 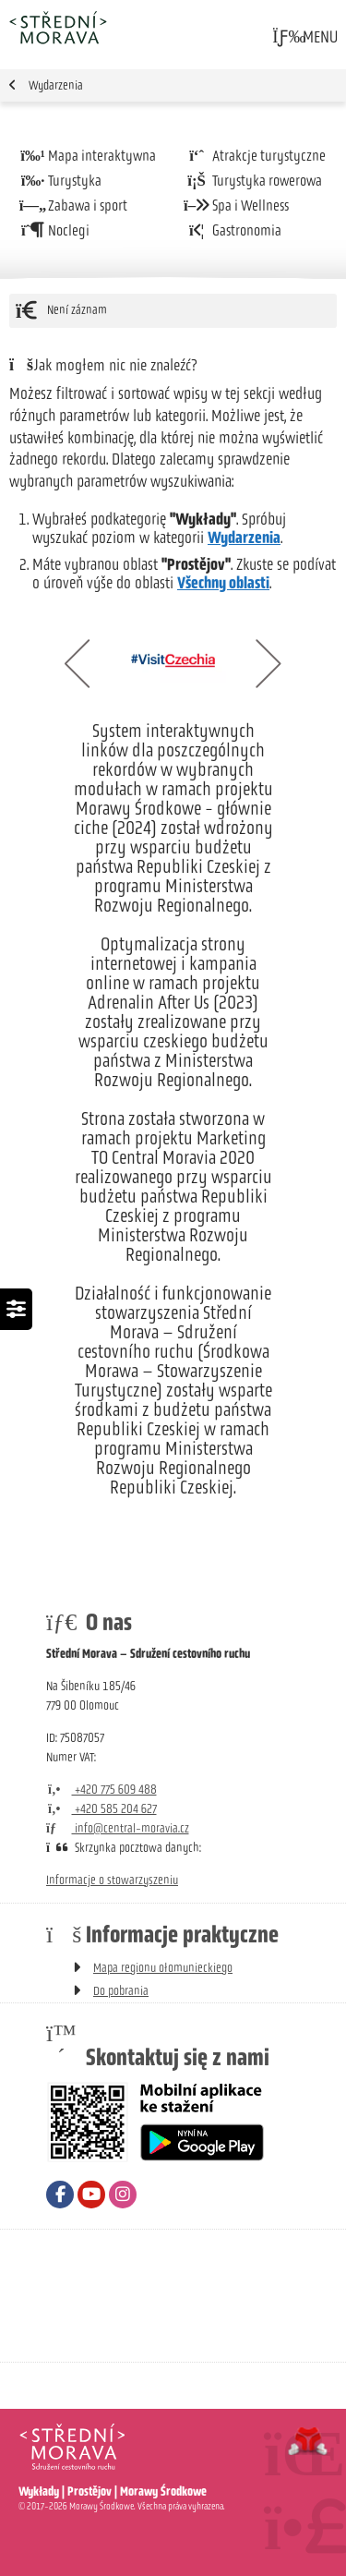 I want to click on [button], so click(x=304, y=37).